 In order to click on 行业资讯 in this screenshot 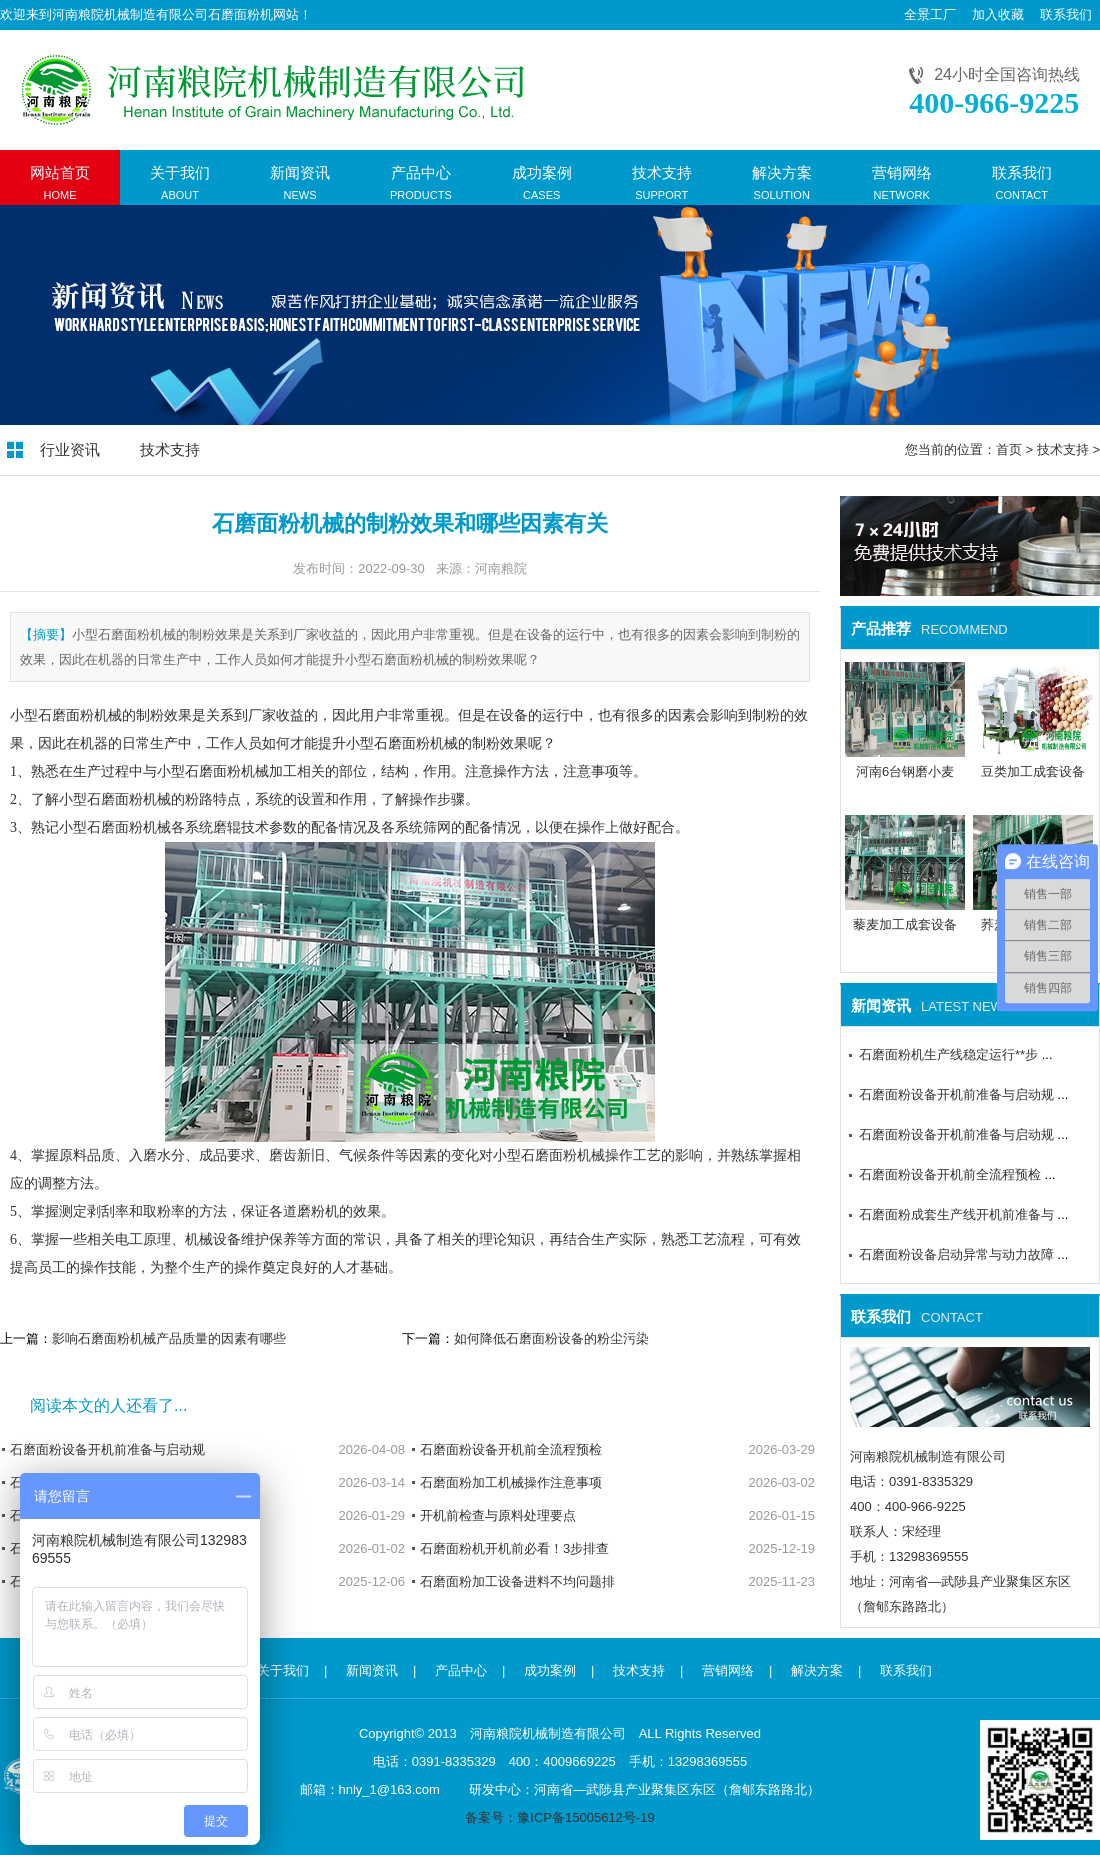, I will do `click(70, 449)`.